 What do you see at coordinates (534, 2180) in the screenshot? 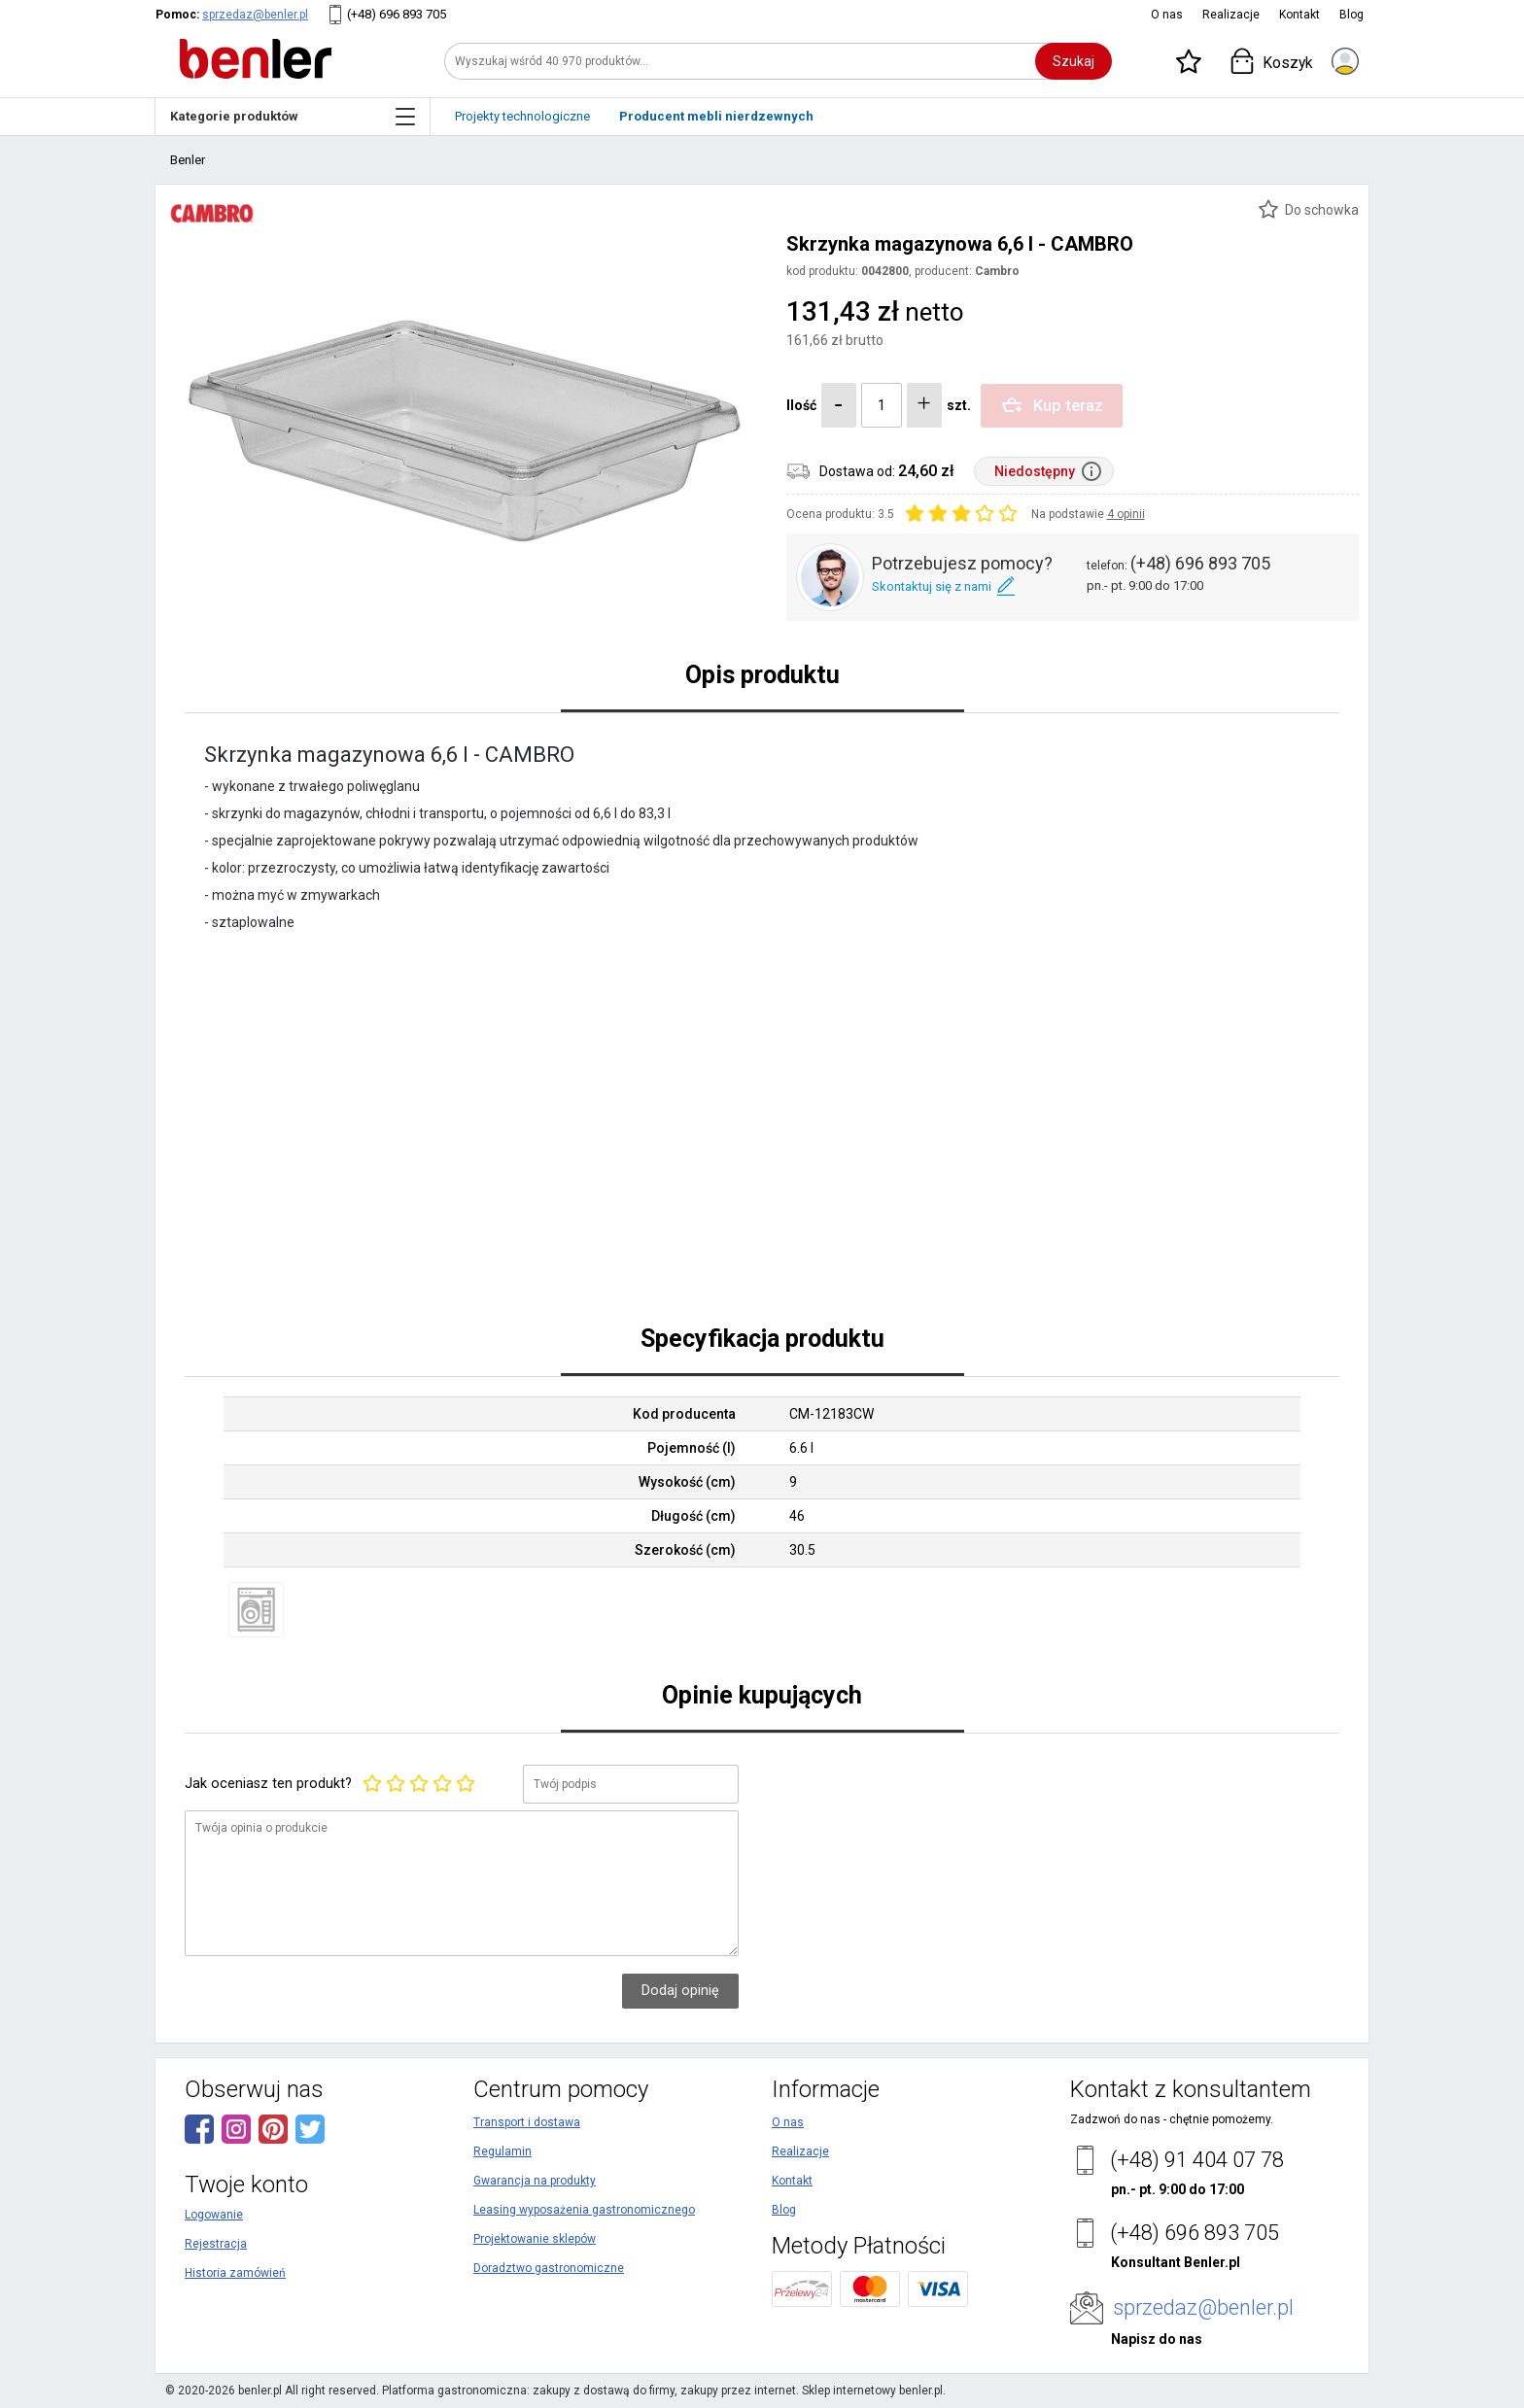
I see `Gwarancja na produkty` at bounding box center [534, 2180].